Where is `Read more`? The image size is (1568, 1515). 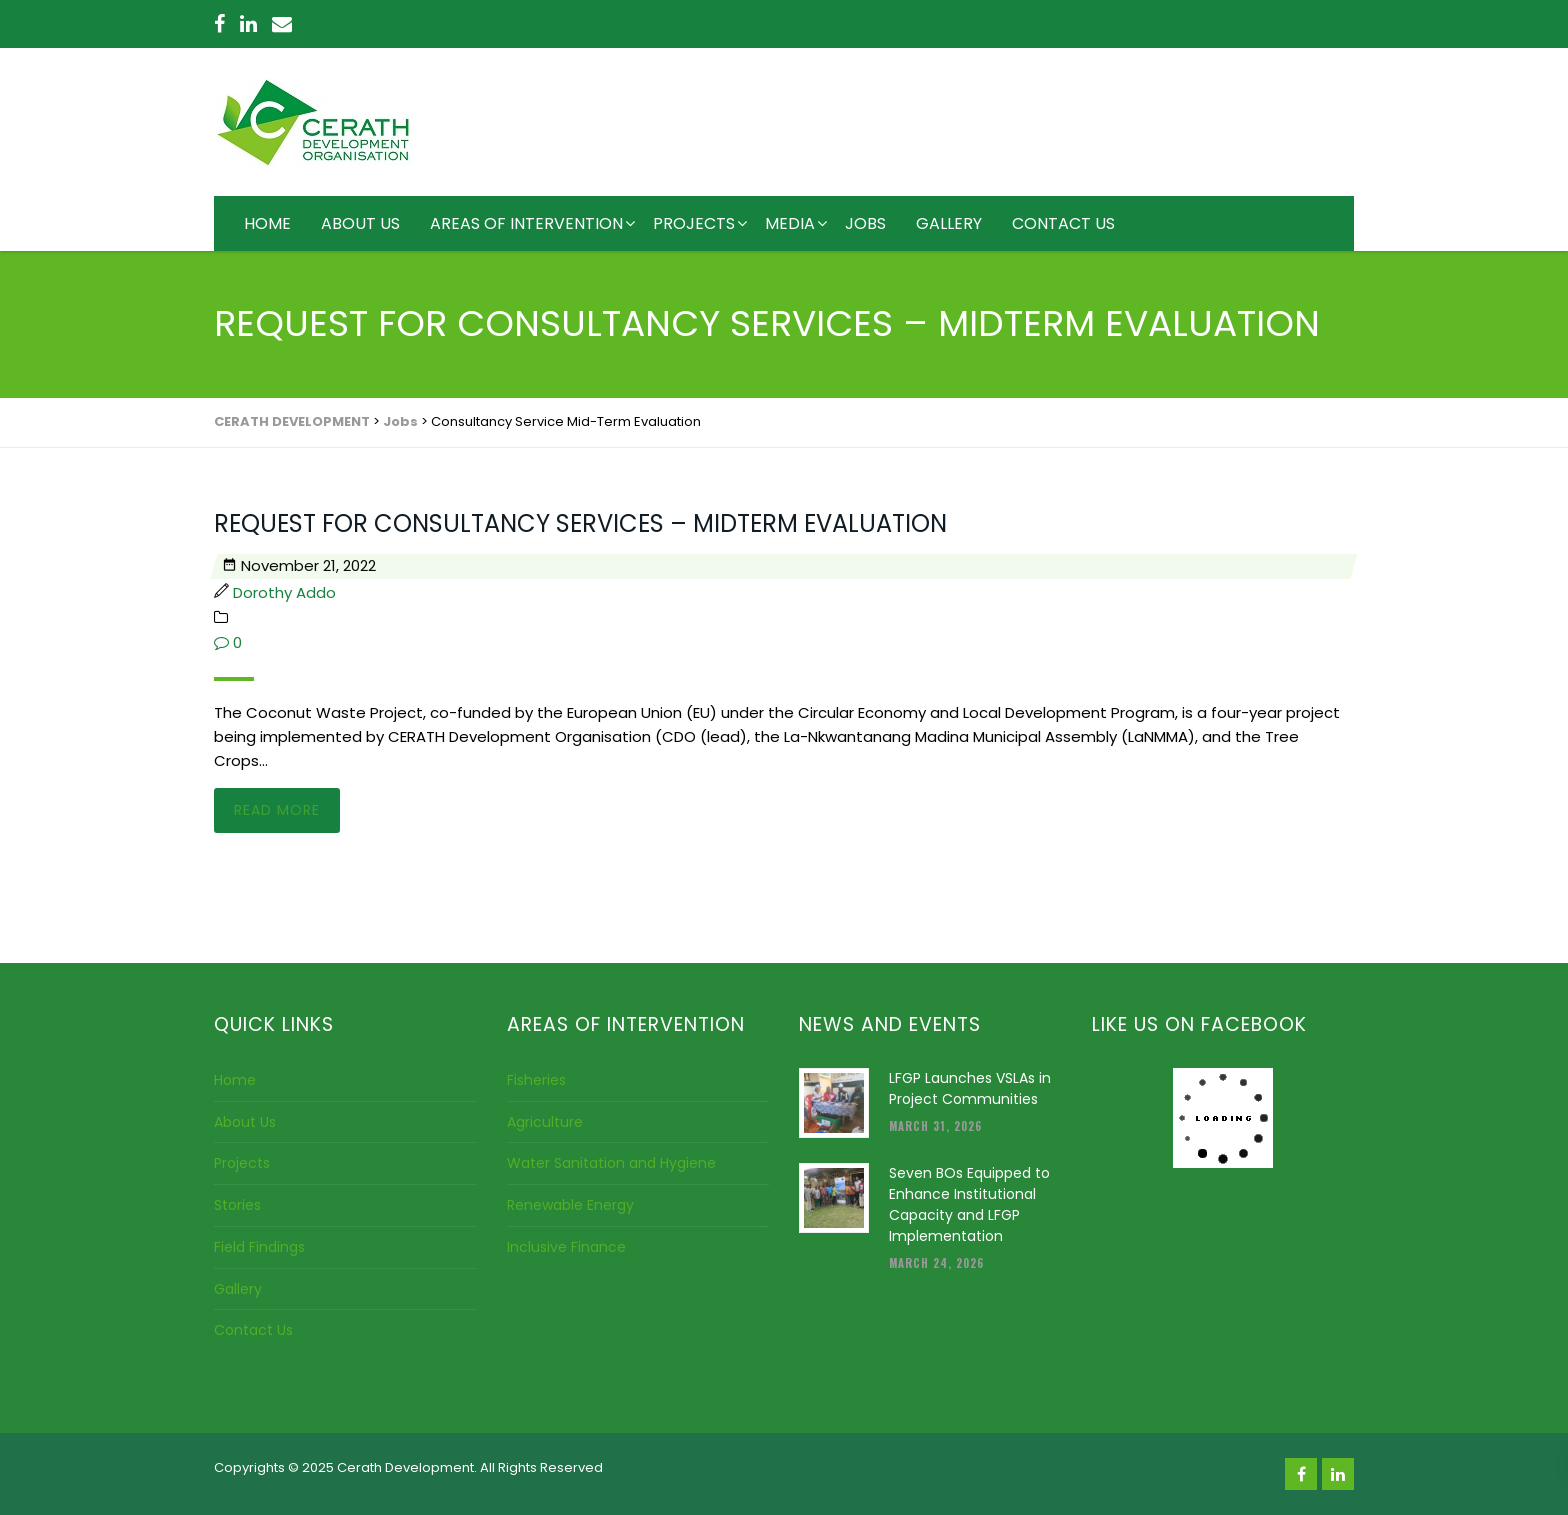 Read more is located at coordinates (277, 810).